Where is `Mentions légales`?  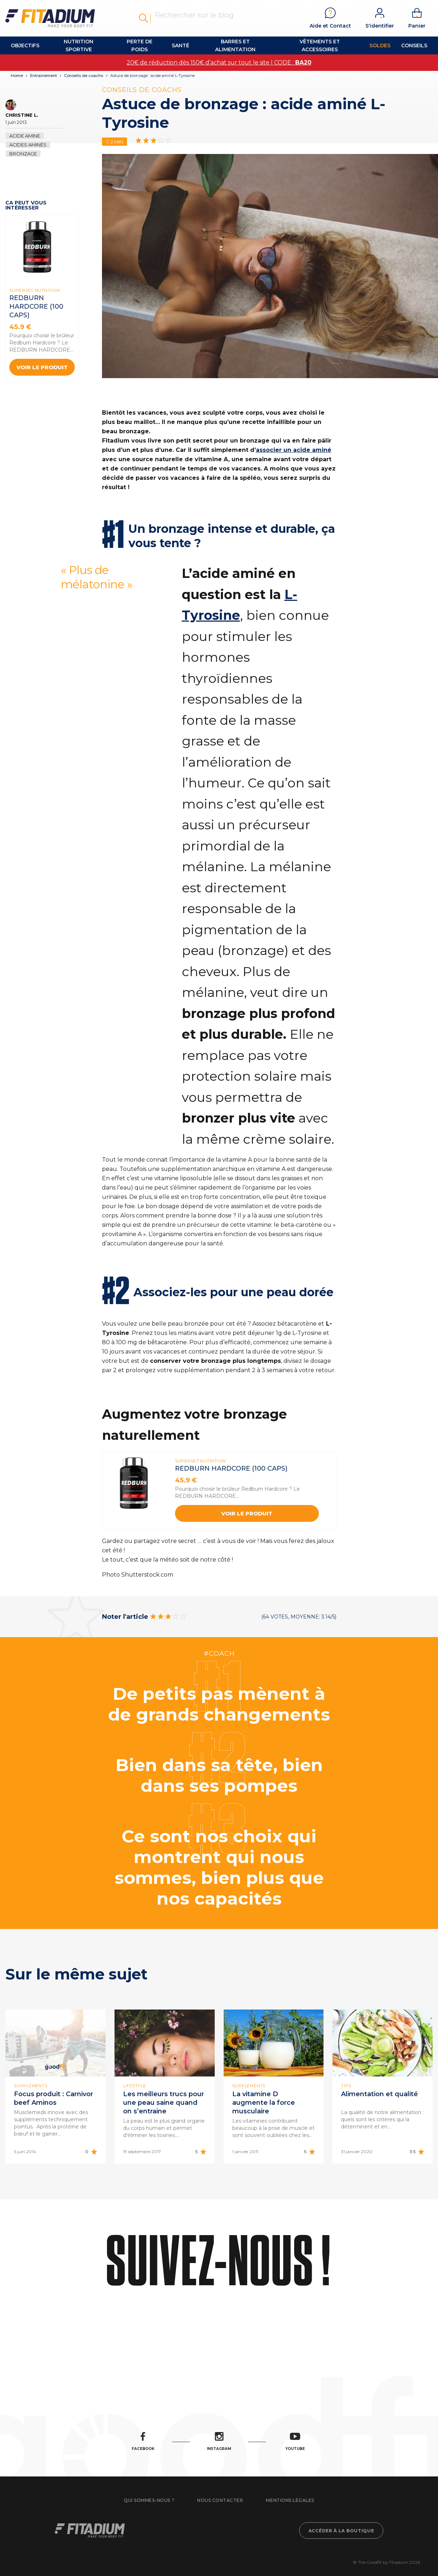
Mentions légales is located at coordinates (290, 2500).